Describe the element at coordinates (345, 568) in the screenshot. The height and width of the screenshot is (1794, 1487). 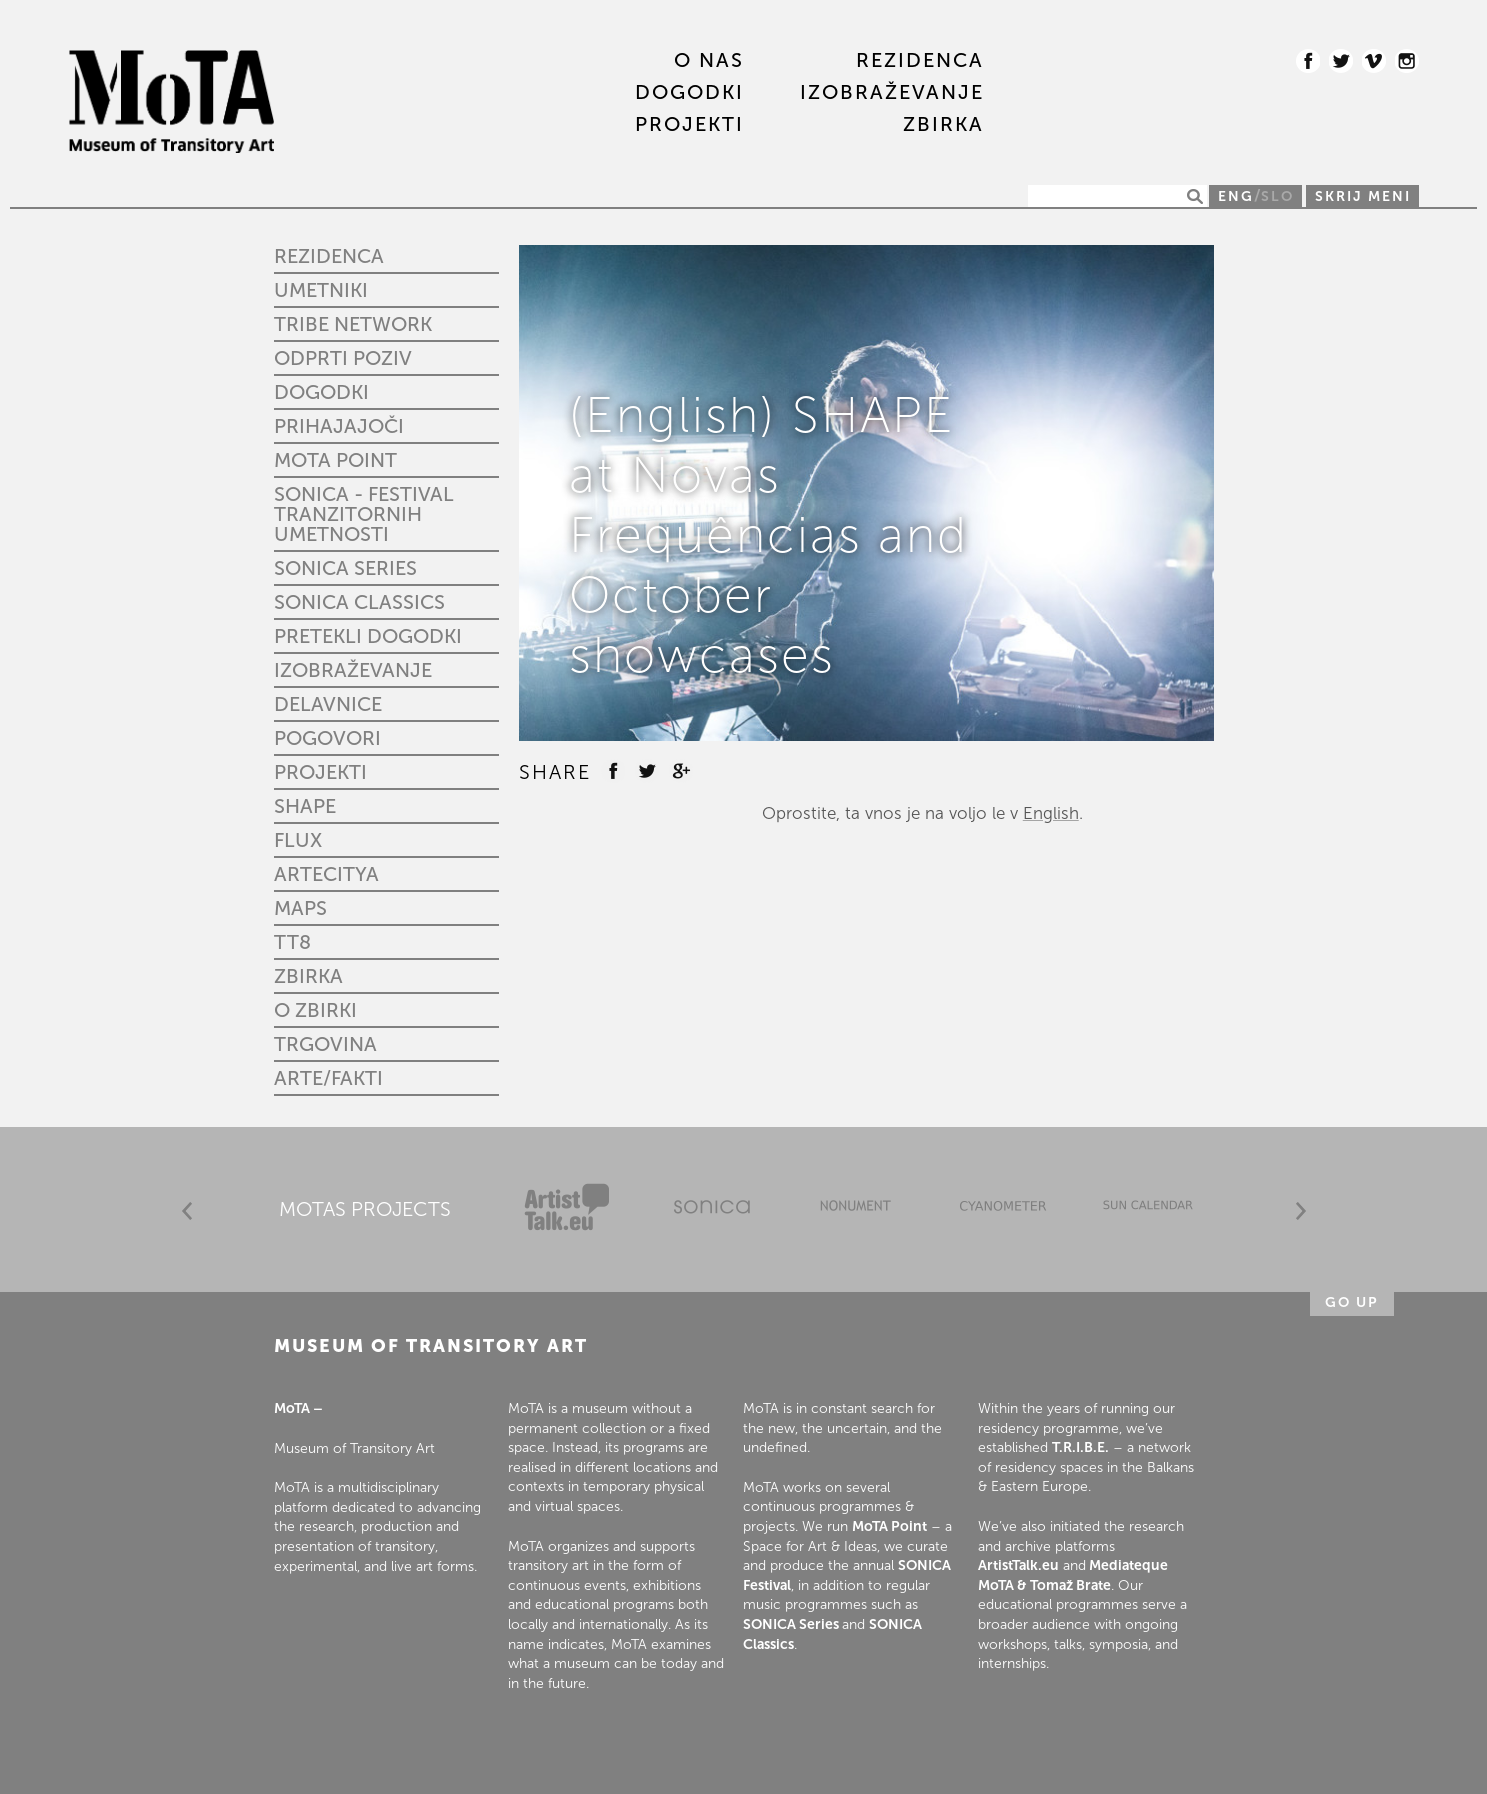
I see `Sonica Series` at that location.